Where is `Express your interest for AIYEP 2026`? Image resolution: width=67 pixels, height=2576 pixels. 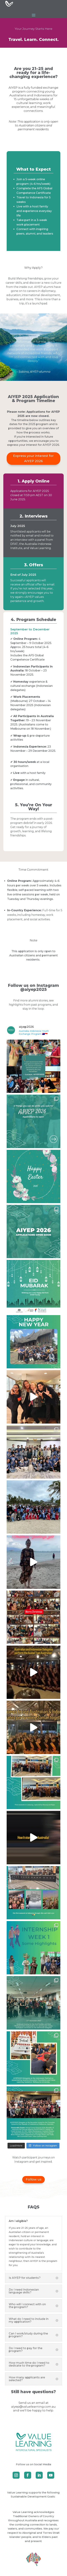
Express your interest for AIYEP 2026 is located at coordinates (33, 458).